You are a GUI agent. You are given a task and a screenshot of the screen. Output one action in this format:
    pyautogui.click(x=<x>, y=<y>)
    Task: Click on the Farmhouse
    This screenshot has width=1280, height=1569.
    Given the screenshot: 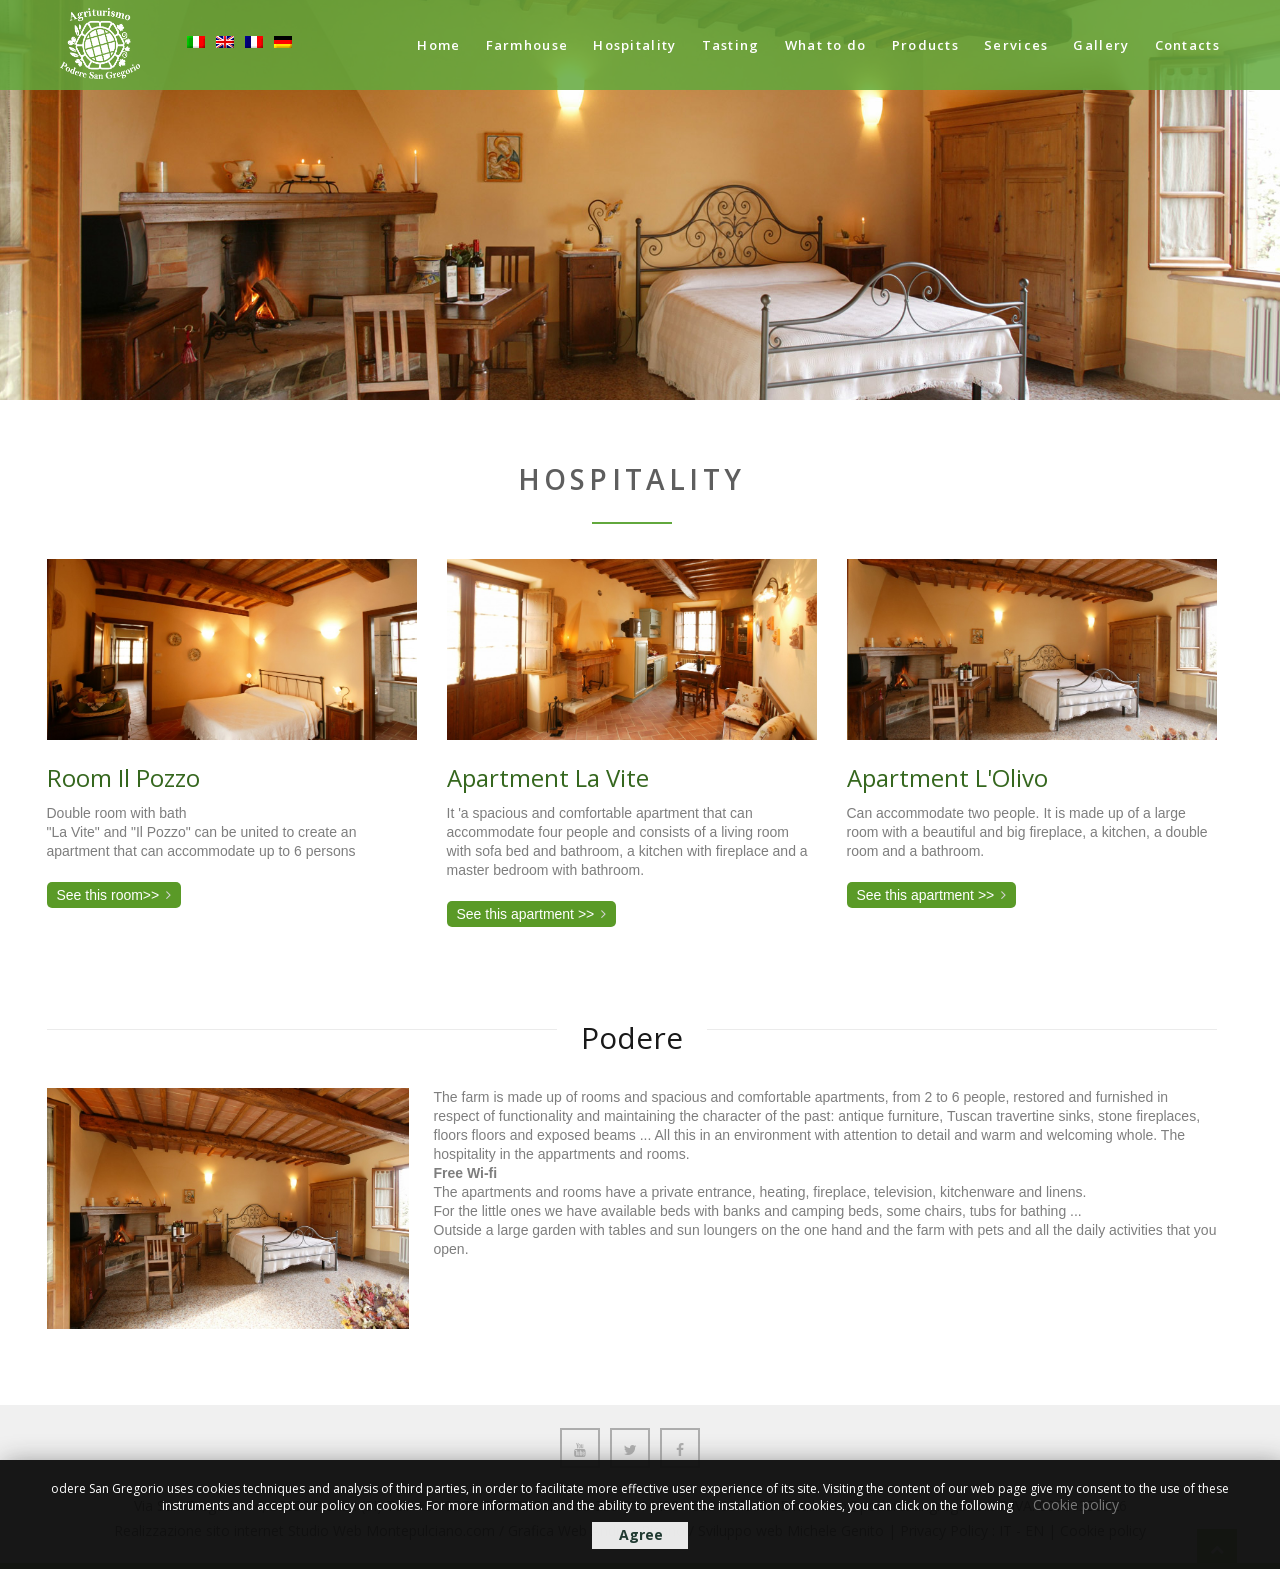 What is the action you would take?
    pyautogui.click(x=527, y=45)
    